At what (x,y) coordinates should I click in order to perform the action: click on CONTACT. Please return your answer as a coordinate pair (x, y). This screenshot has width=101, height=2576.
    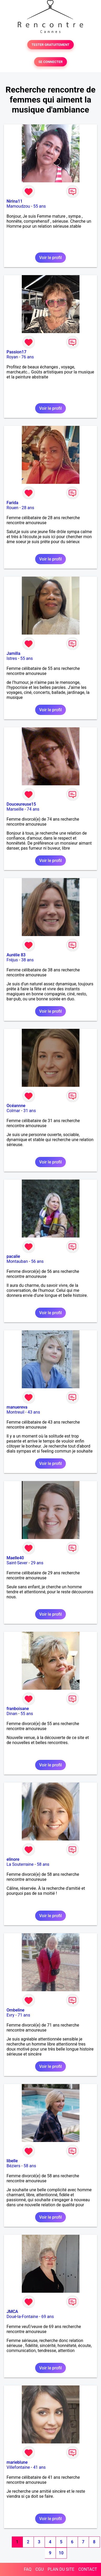
    Looking at the image, I should click on (87, 2569).